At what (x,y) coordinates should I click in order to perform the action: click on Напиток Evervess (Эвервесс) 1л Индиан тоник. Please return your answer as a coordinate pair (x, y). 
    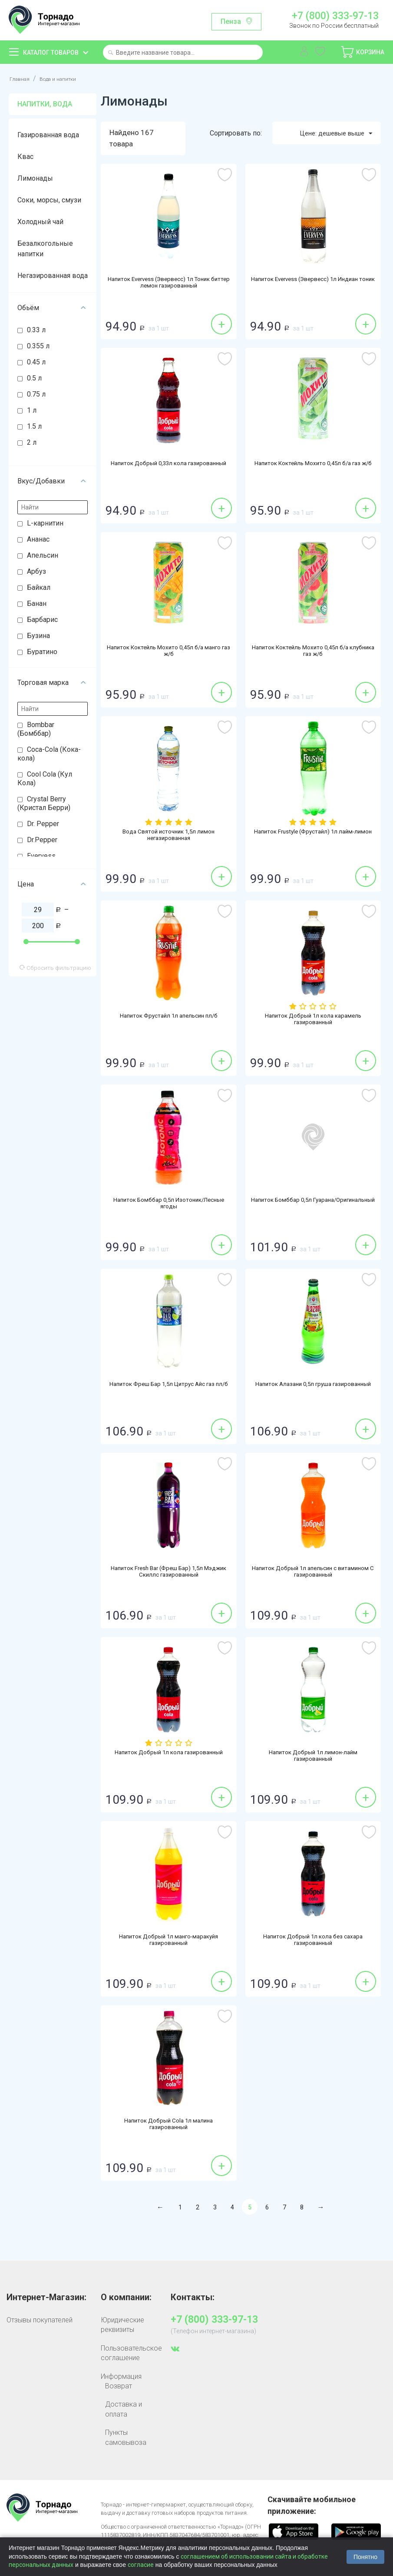
    Looking at the image, I should click on (313, 283).